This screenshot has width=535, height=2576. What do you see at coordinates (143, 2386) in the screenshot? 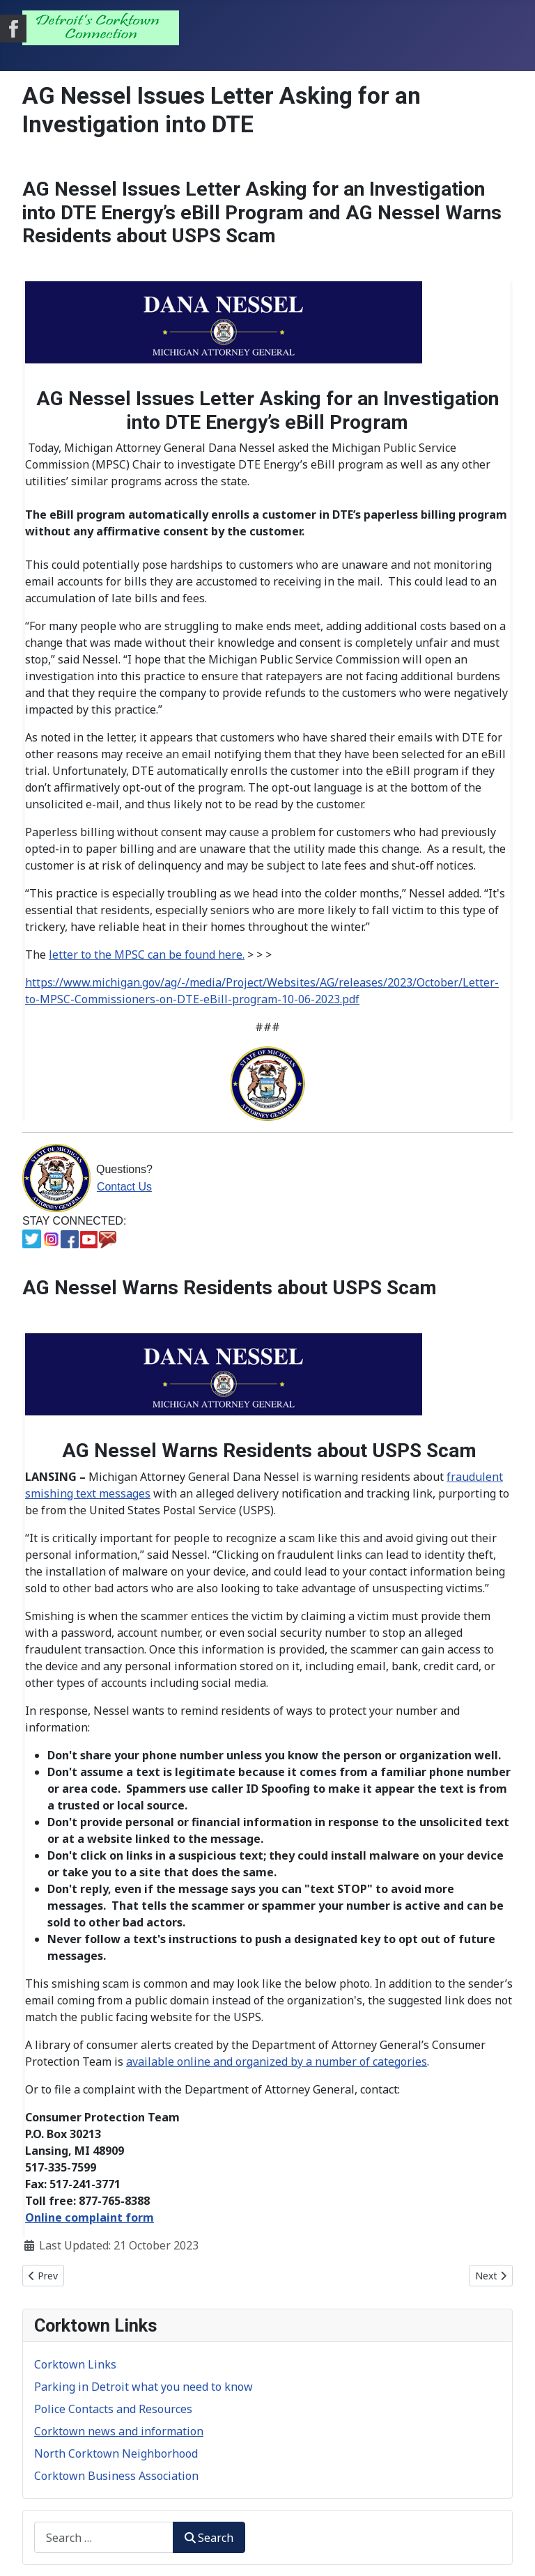
I see `Parking in Detroit what you need to know` at bounding box center [143, 2386].